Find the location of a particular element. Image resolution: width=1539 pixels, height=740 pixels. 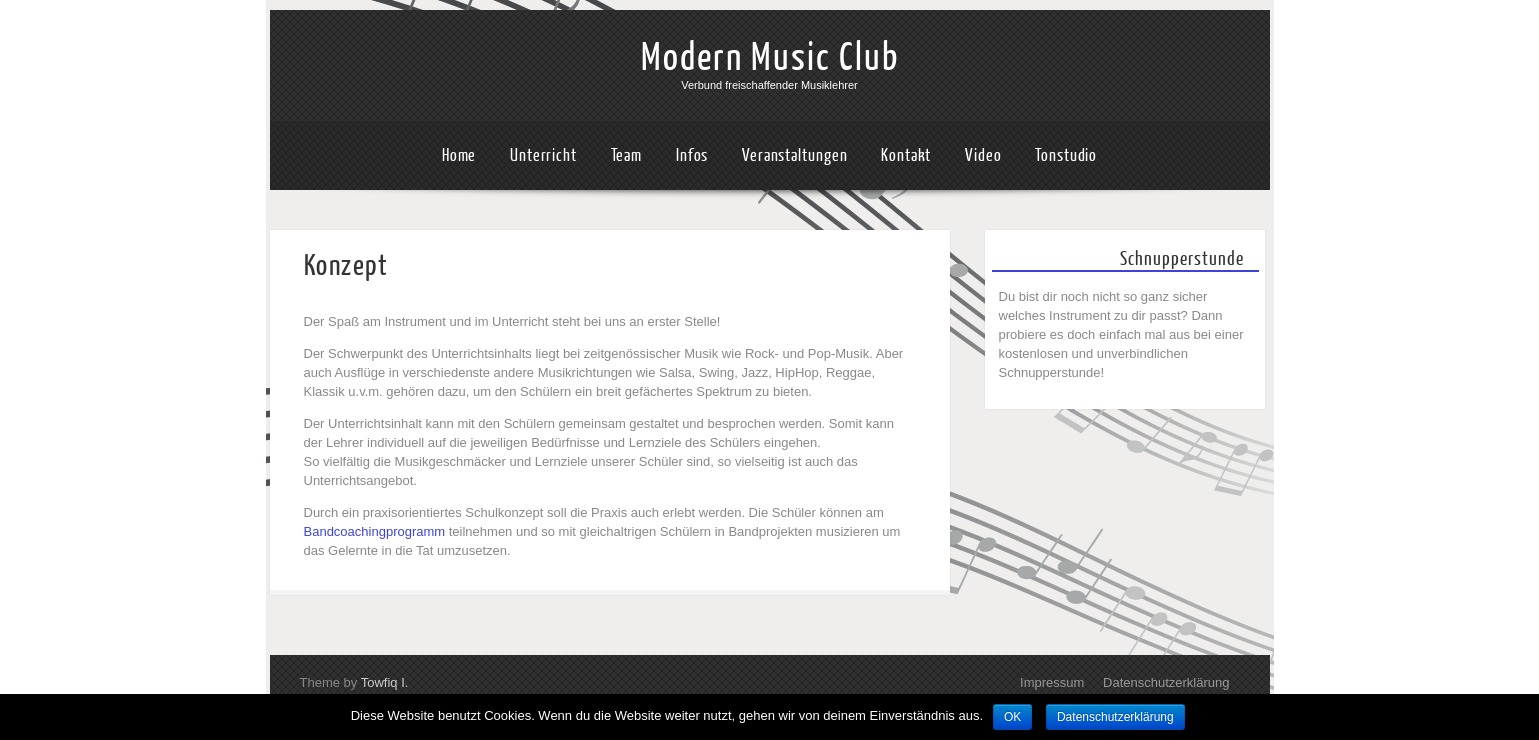

OK is located at coordinates (1012, 717).